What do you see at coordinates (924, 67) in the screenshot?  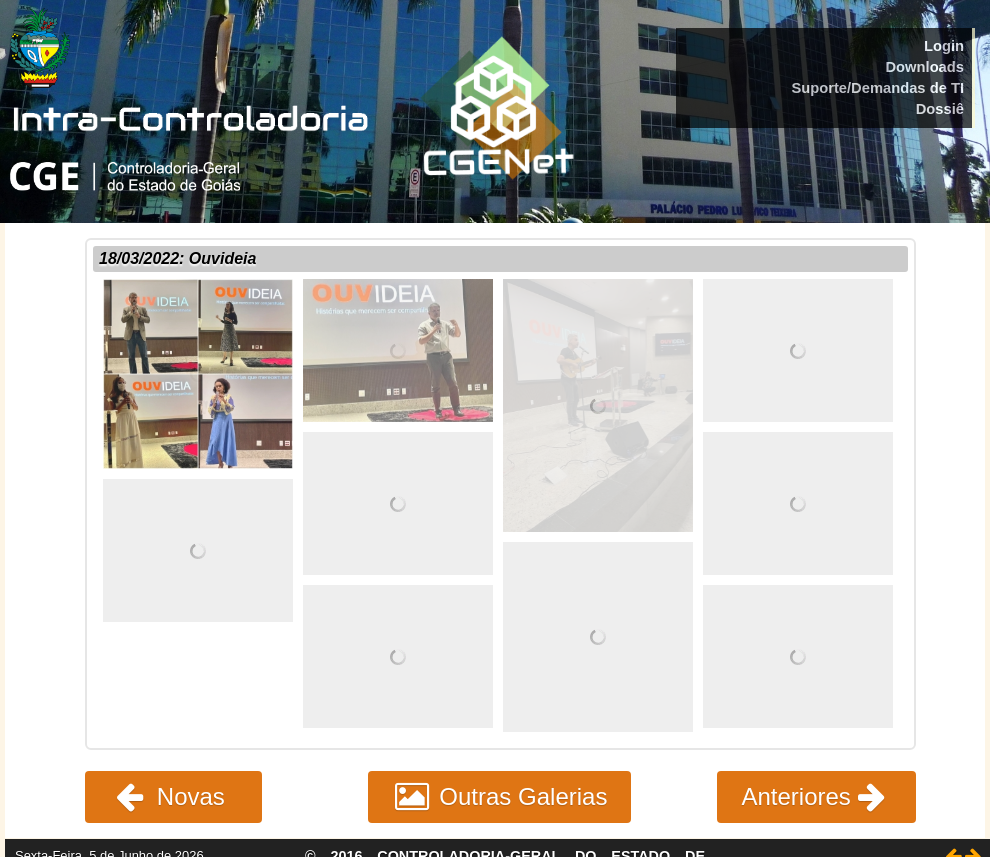 I see `Downloads` at bounding box center [924, 67].